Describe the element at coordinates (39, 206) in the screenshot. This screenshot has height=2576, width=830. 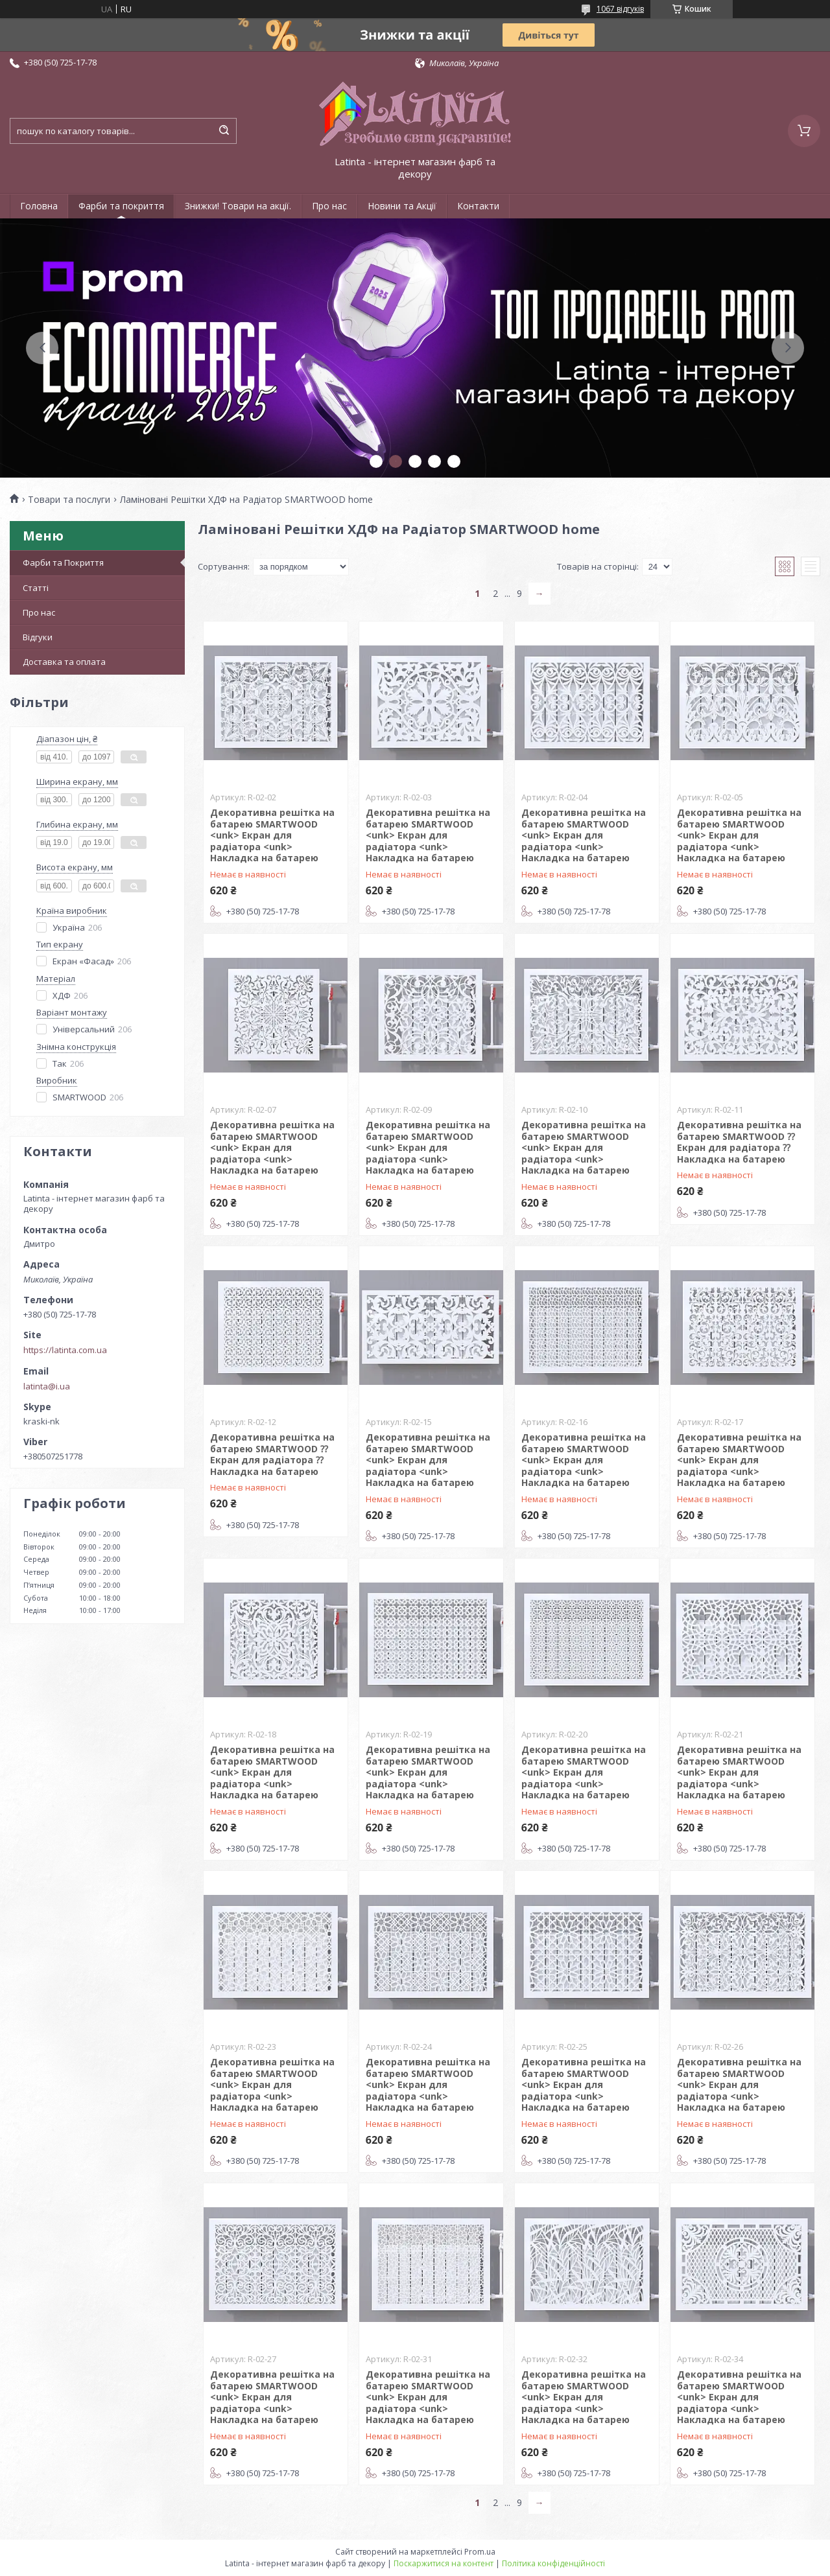
I see `Головна` at that location.